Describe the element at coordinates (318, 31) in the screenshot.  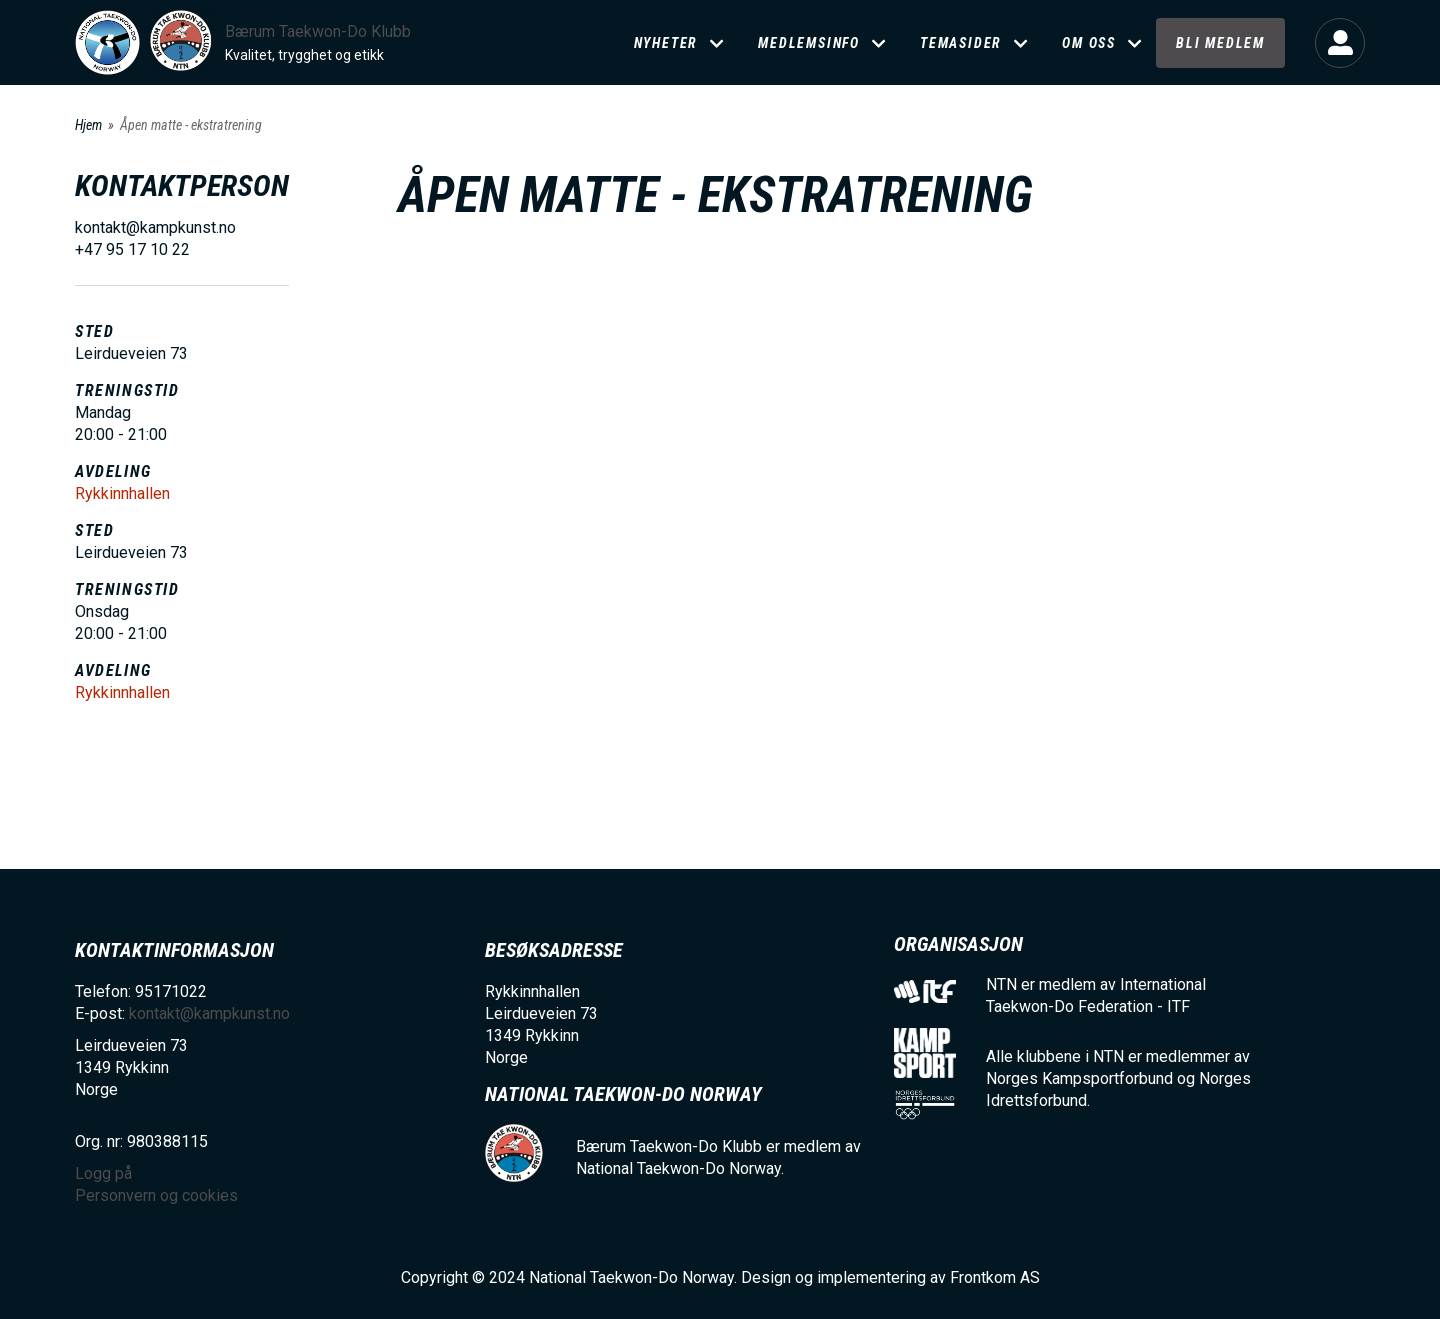
I see `Bærum Taekwon-Do Klubb` at that location.